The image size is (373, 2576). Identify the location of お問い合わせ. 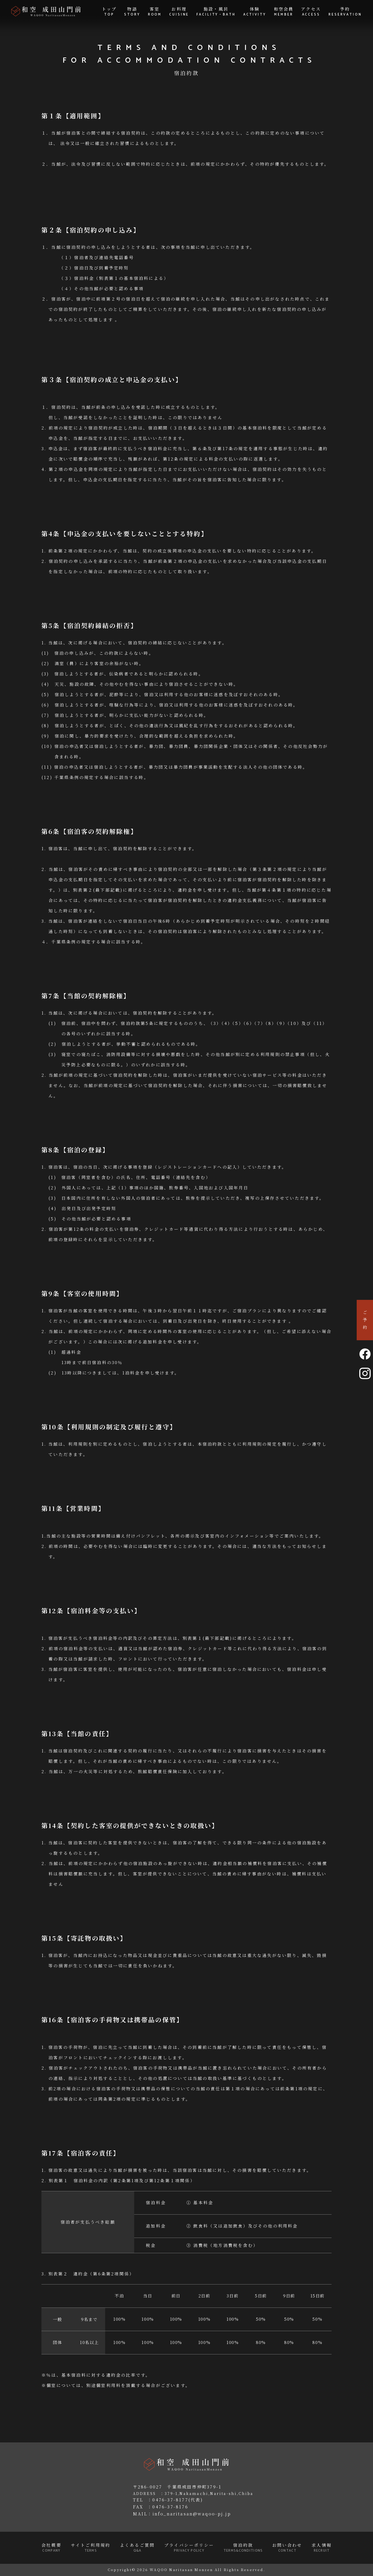
(287, 2547).